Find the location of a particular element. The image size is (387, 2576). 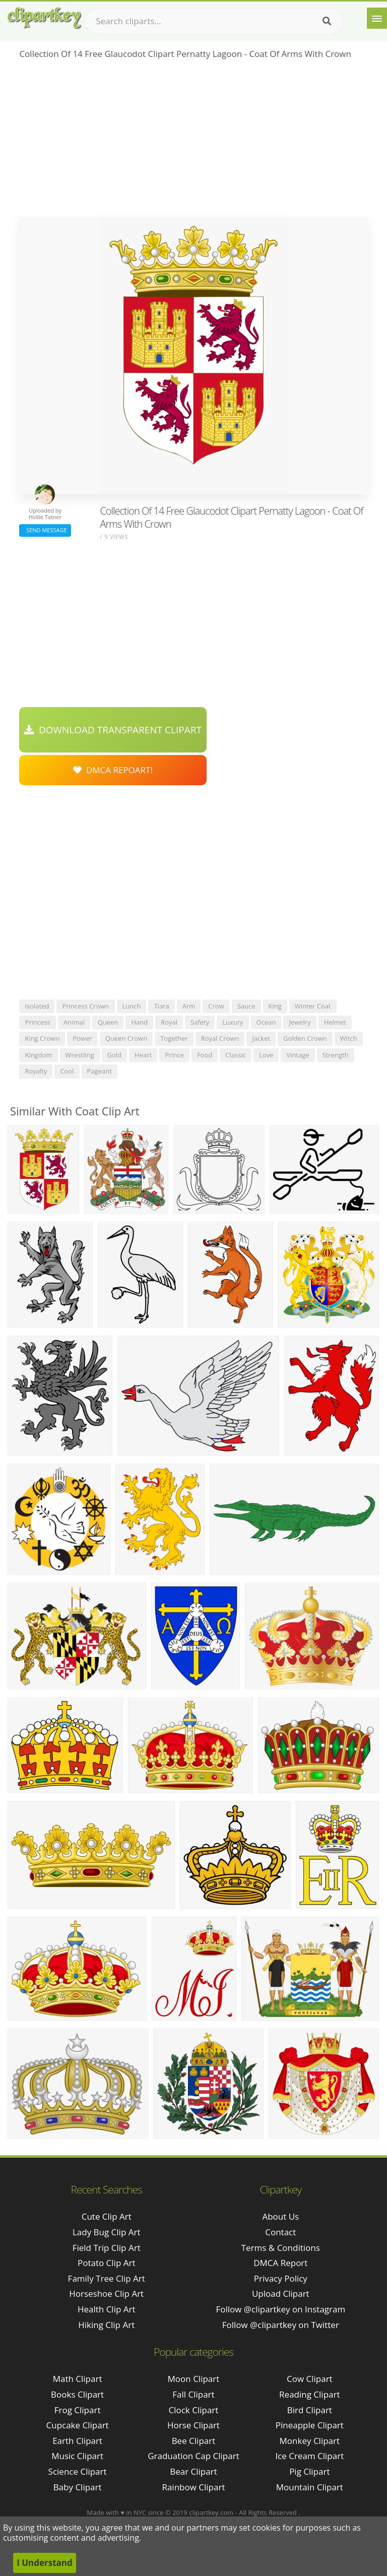

wrestling is located at coordinates (80, 1054).